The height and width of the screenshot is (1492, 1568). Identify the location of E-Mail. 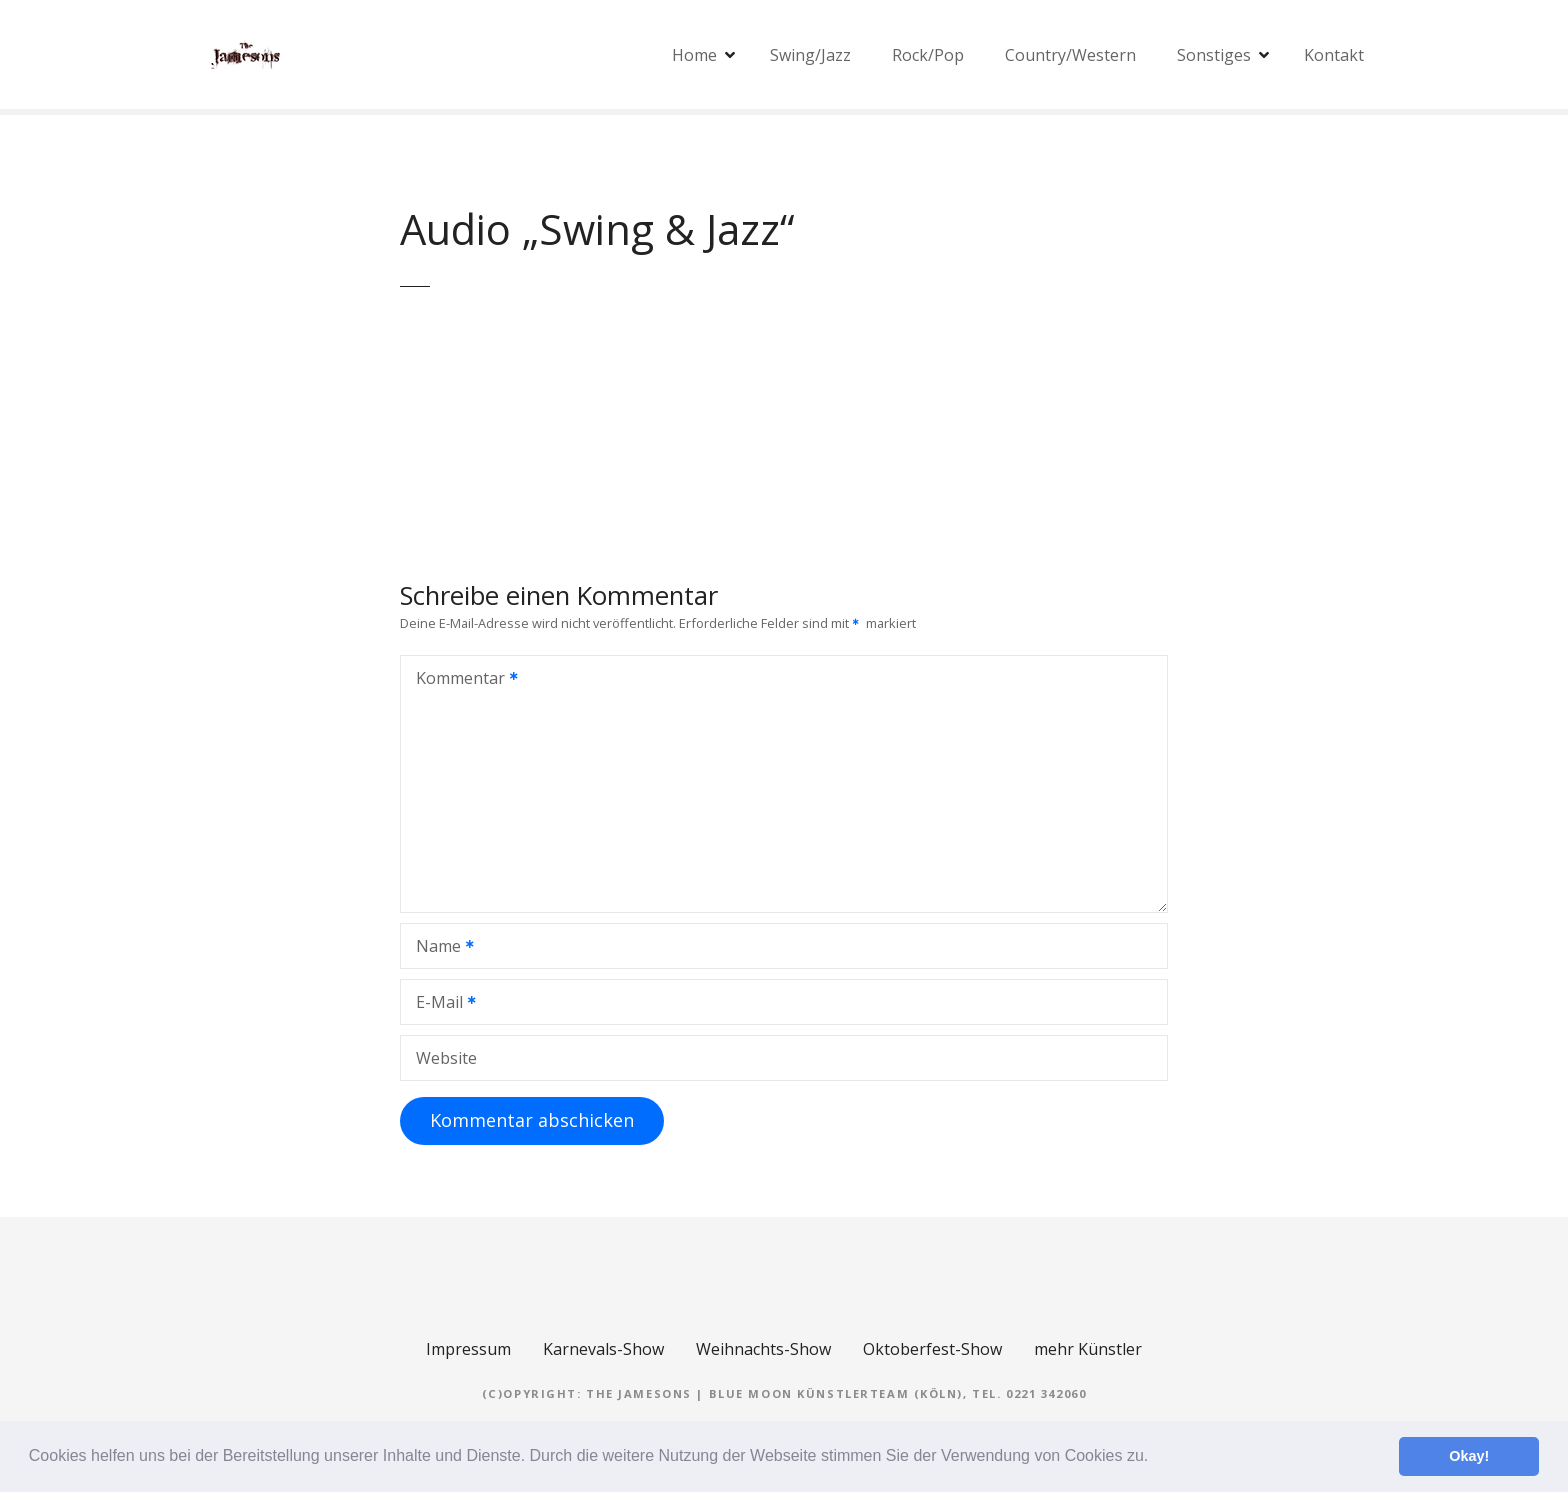
(439, 1004).